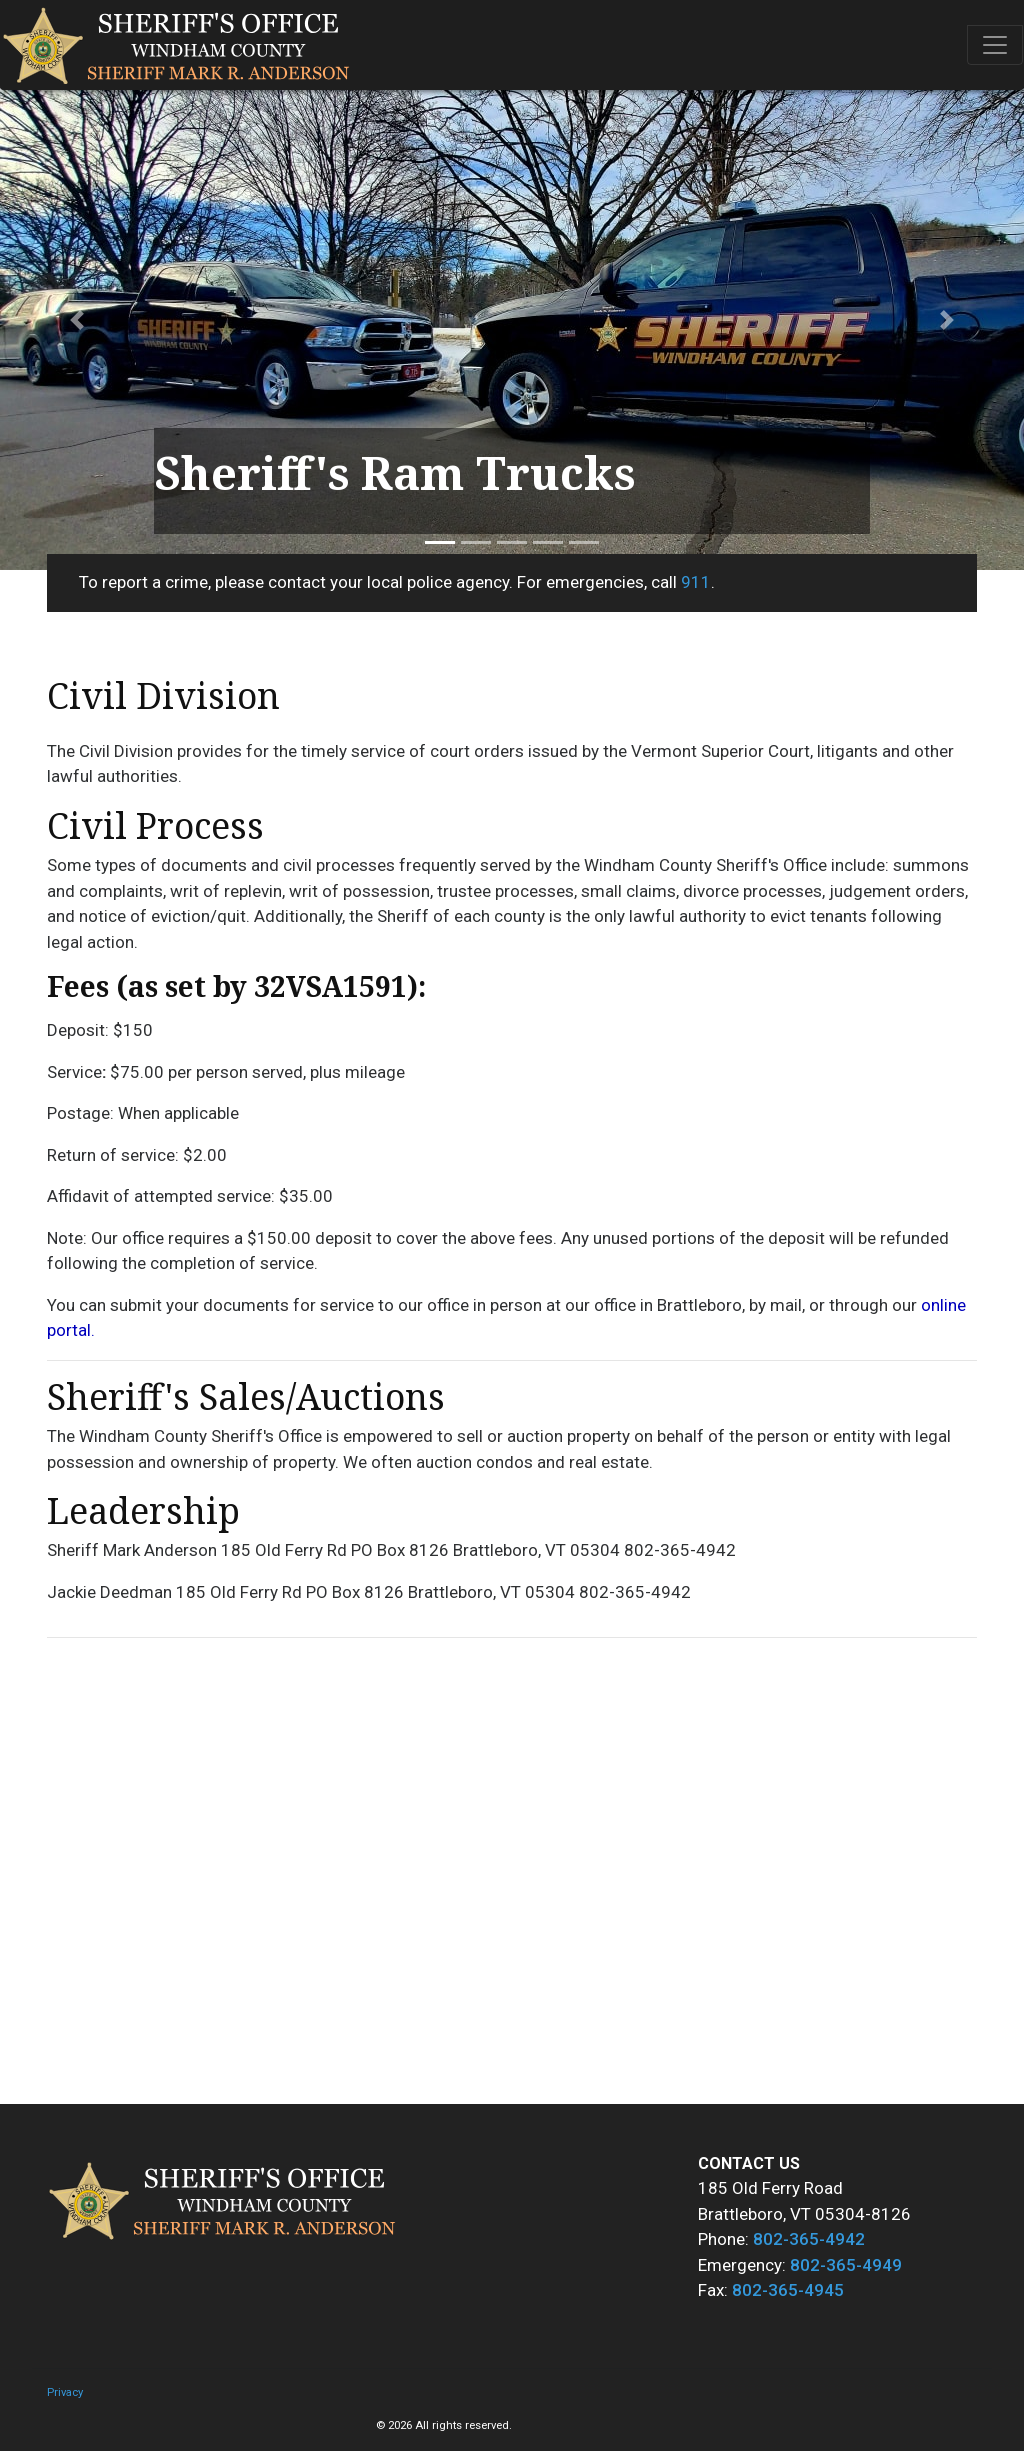 This screenshot has height=2451, width=1024. I want to click on [button], so click(77, 320).